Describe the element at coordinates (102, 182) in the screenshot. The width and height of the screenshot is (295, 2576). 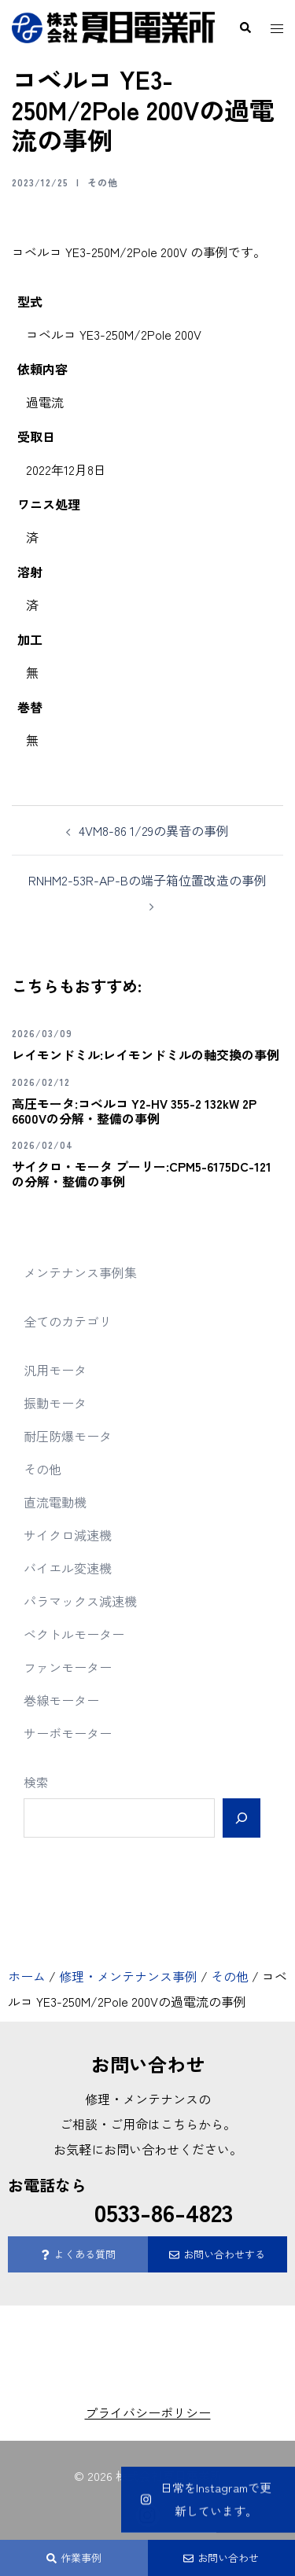
I see `その他` at that location.